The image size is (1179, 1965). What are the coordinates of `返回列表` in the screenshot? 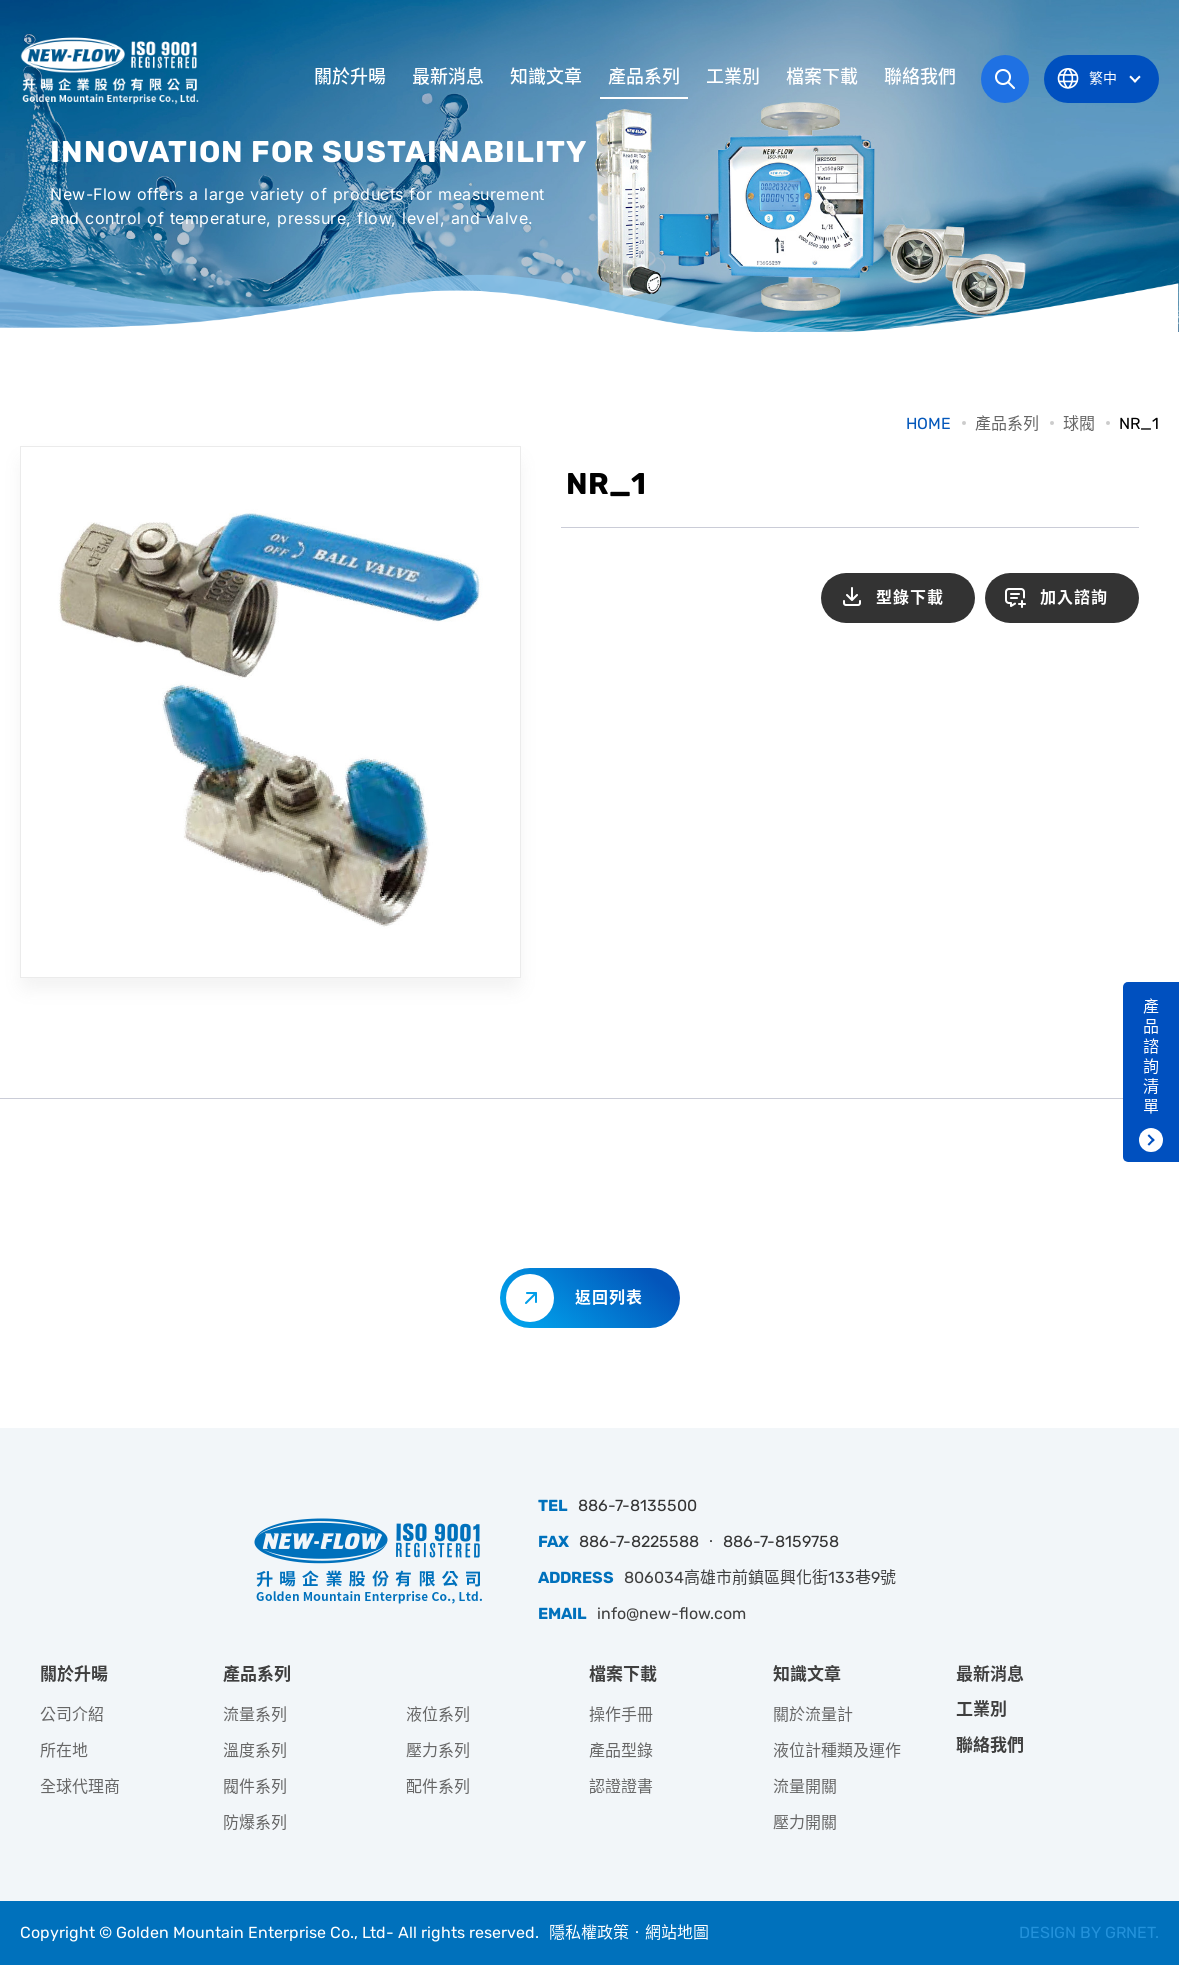 It's located at (609, 1297).